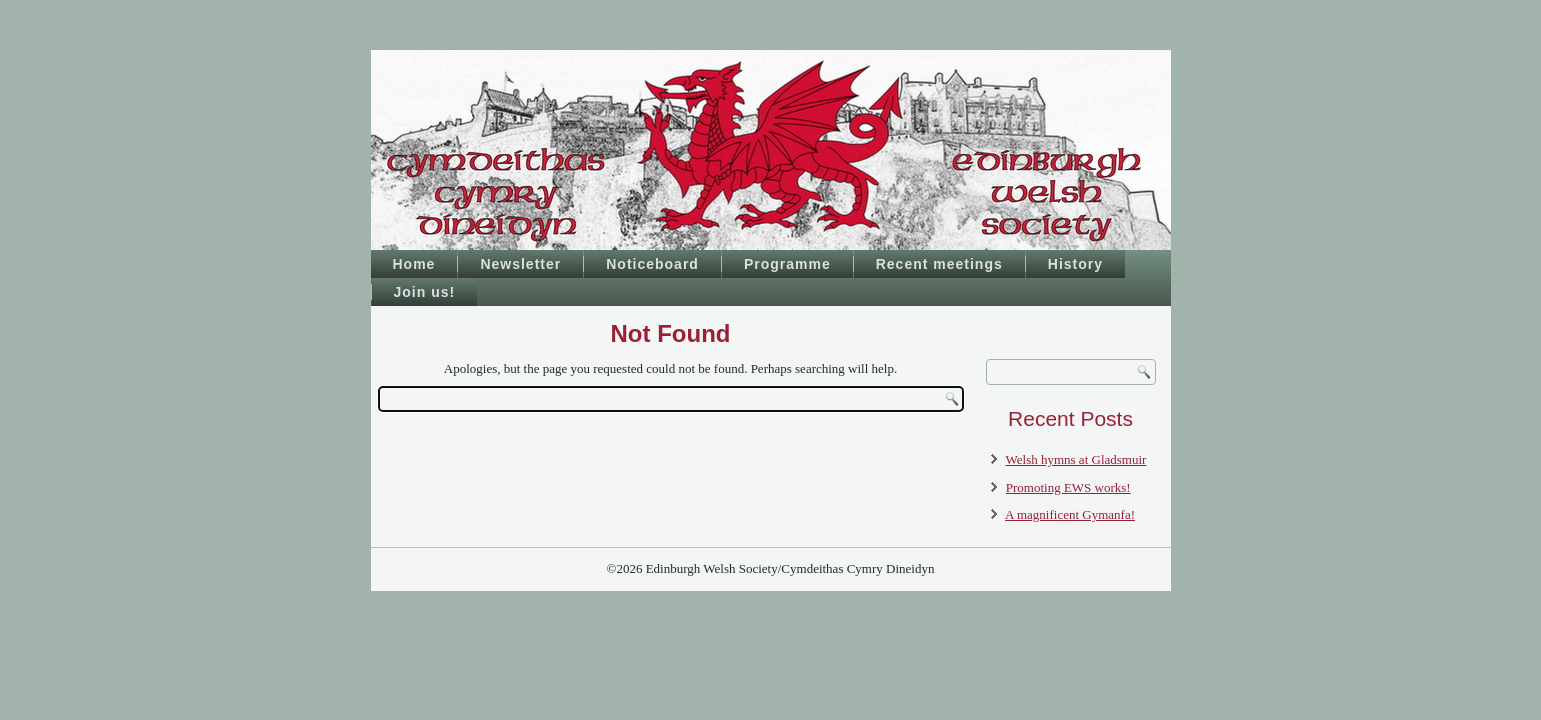  What do you see at coordinates (1068, 487) in the screenshot?
I see `Promoting EWS works!` at bounding box center [1068, 487].